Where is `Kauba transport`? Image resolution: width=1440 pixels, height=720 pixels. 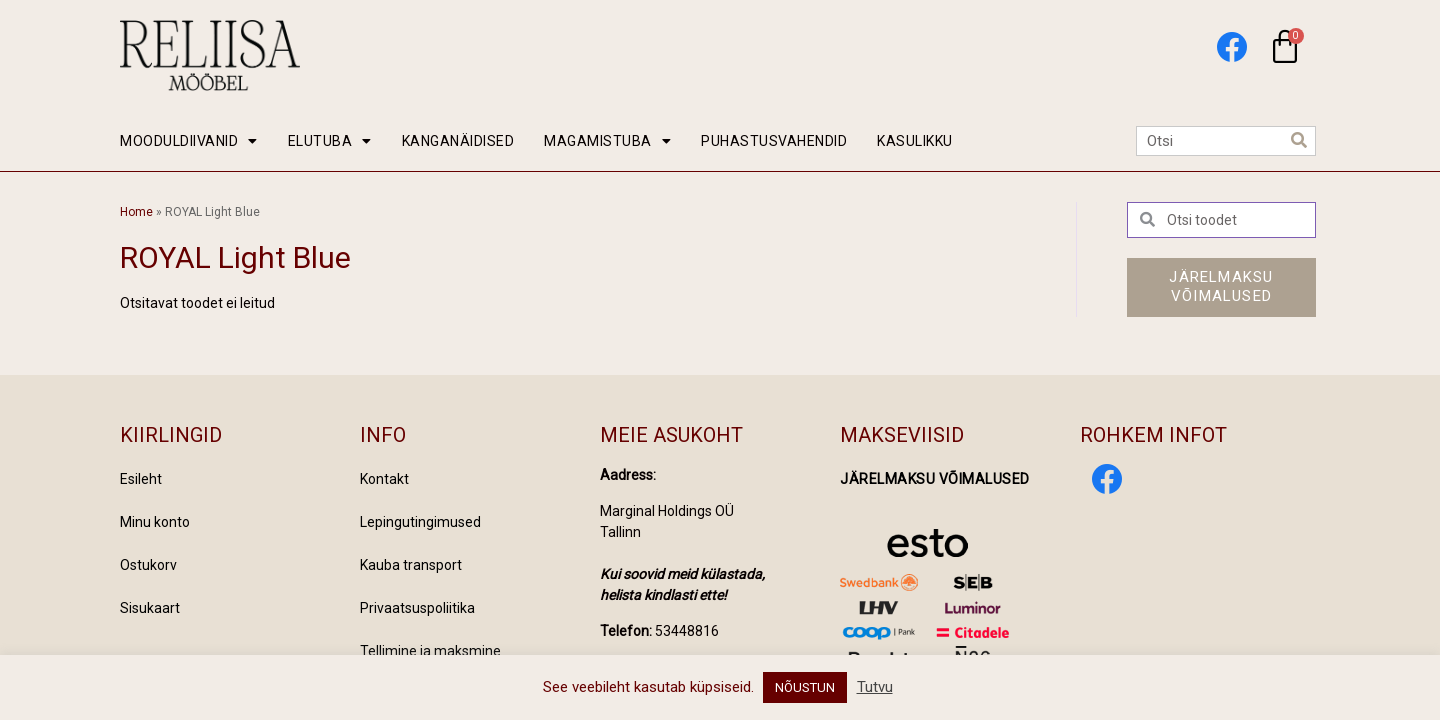
Kauba transport is located at coordinates (411, 565).